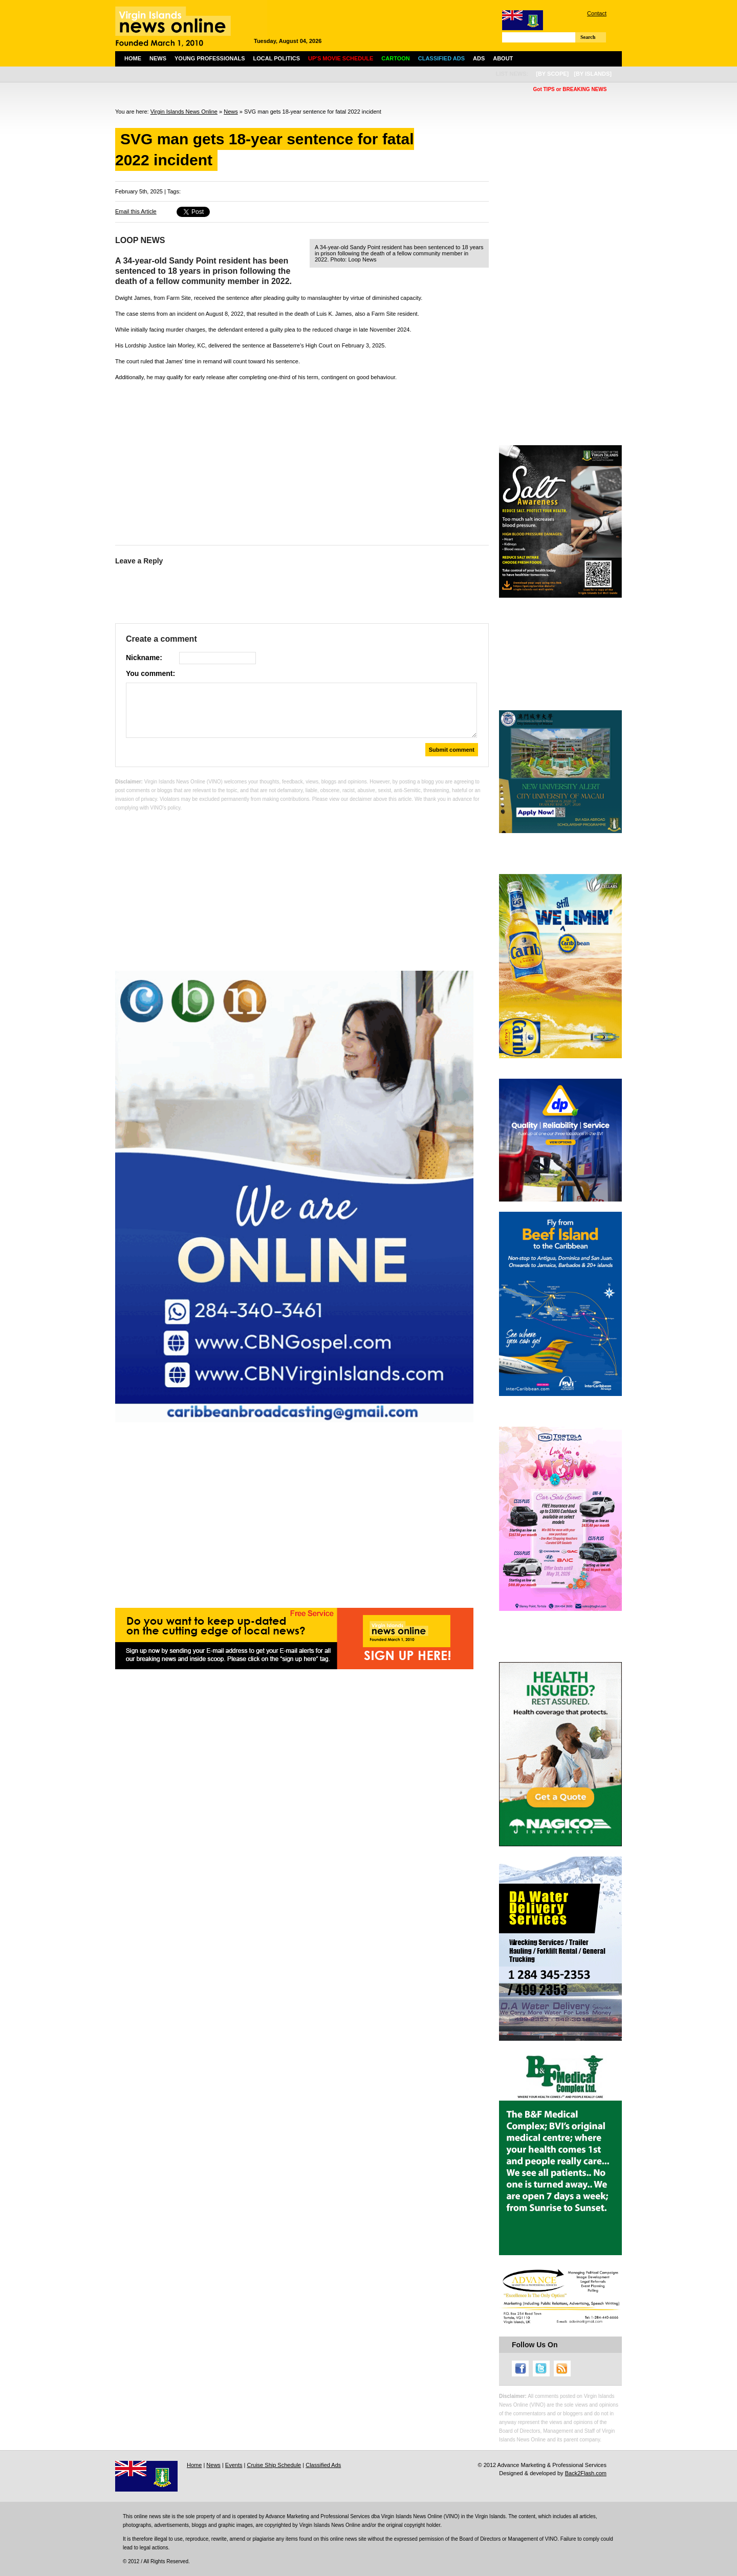  What do you see at coordinates (451, 750) in the screenshot?
I see `Submit comment` at bounding box center [451, 750].